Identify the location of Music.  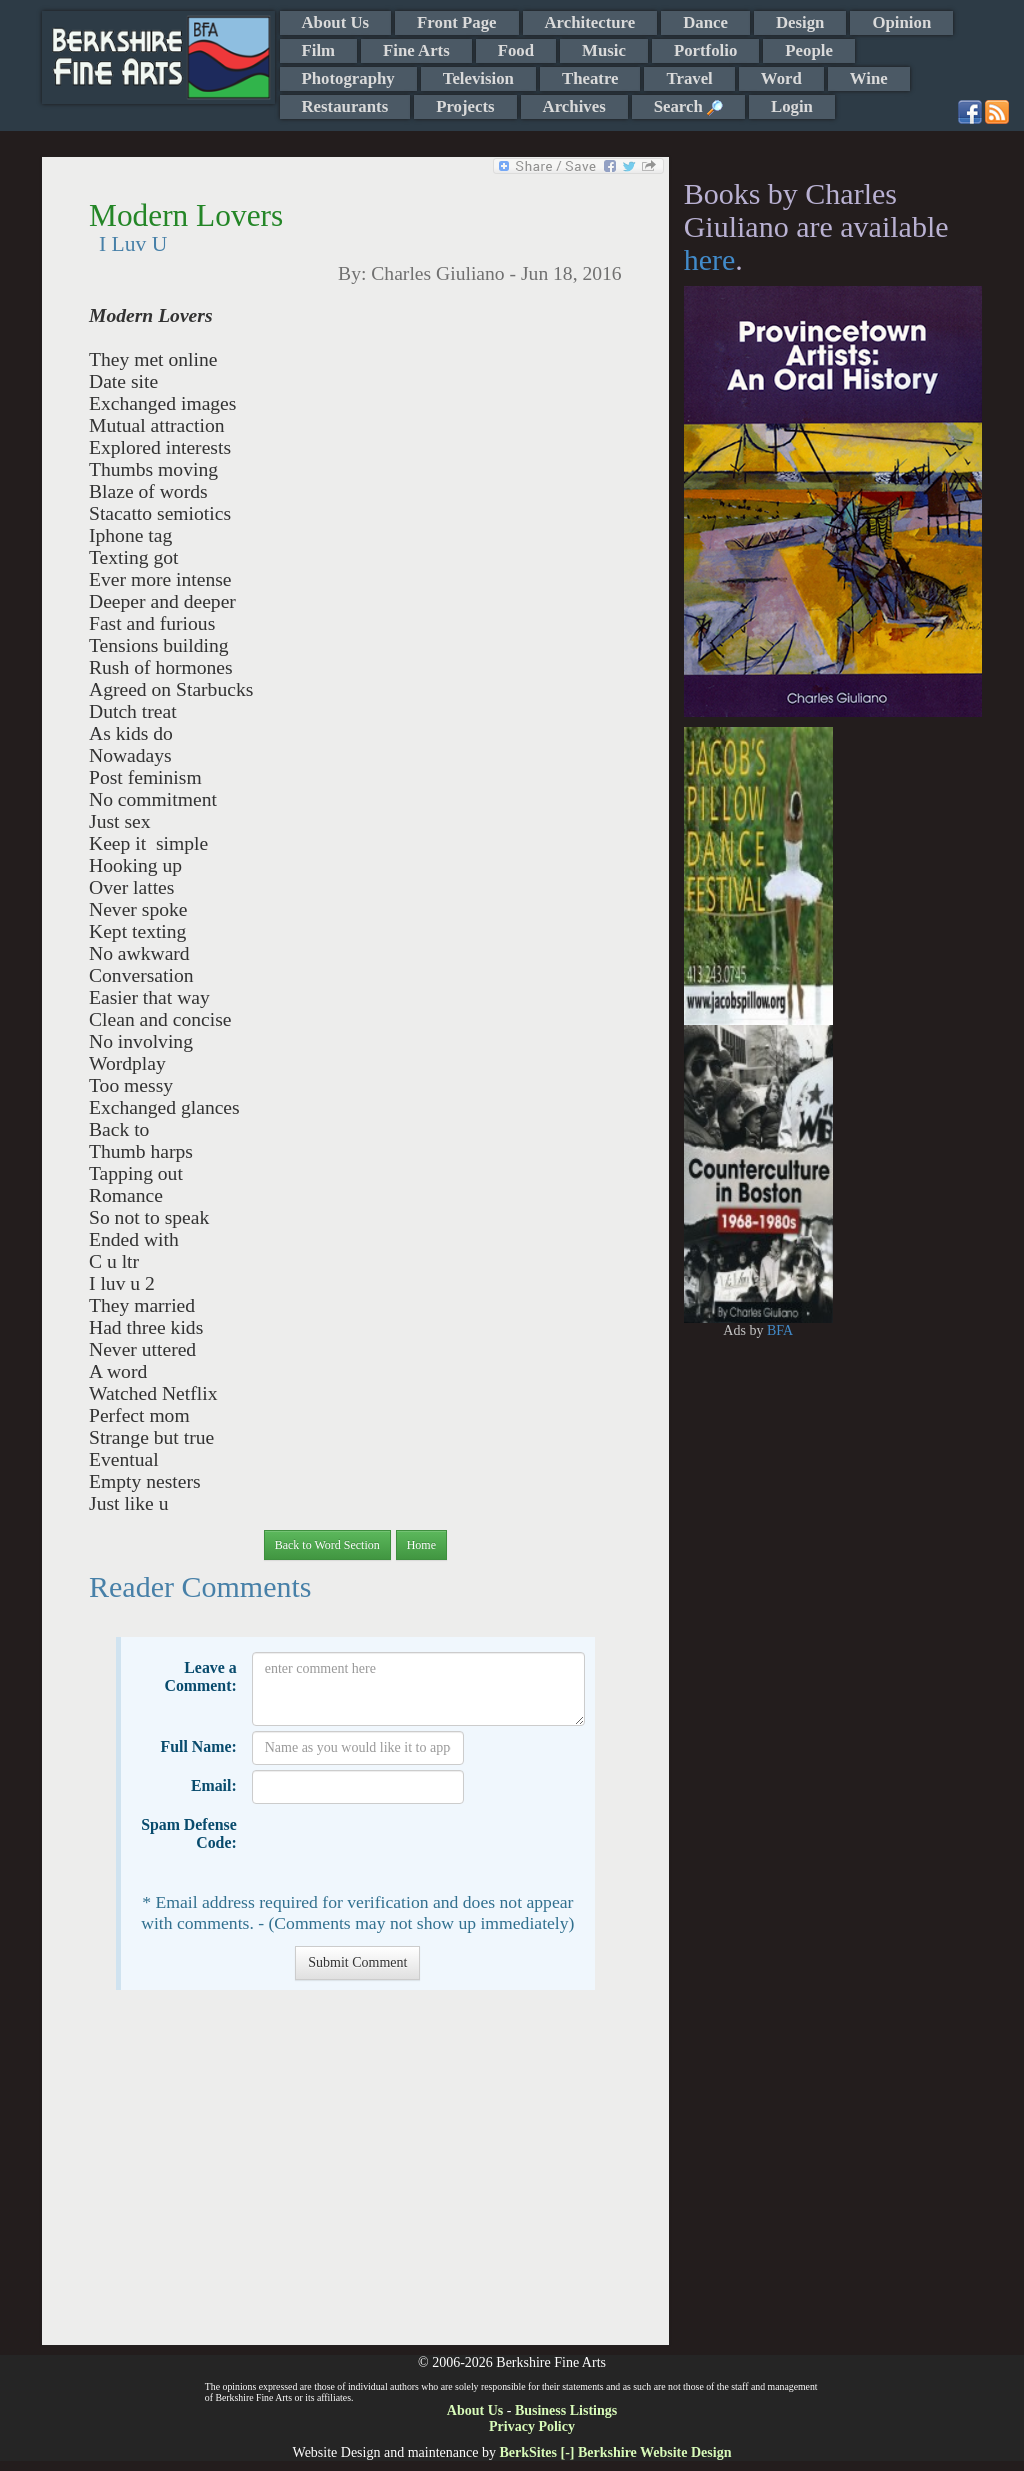
(604, 50).